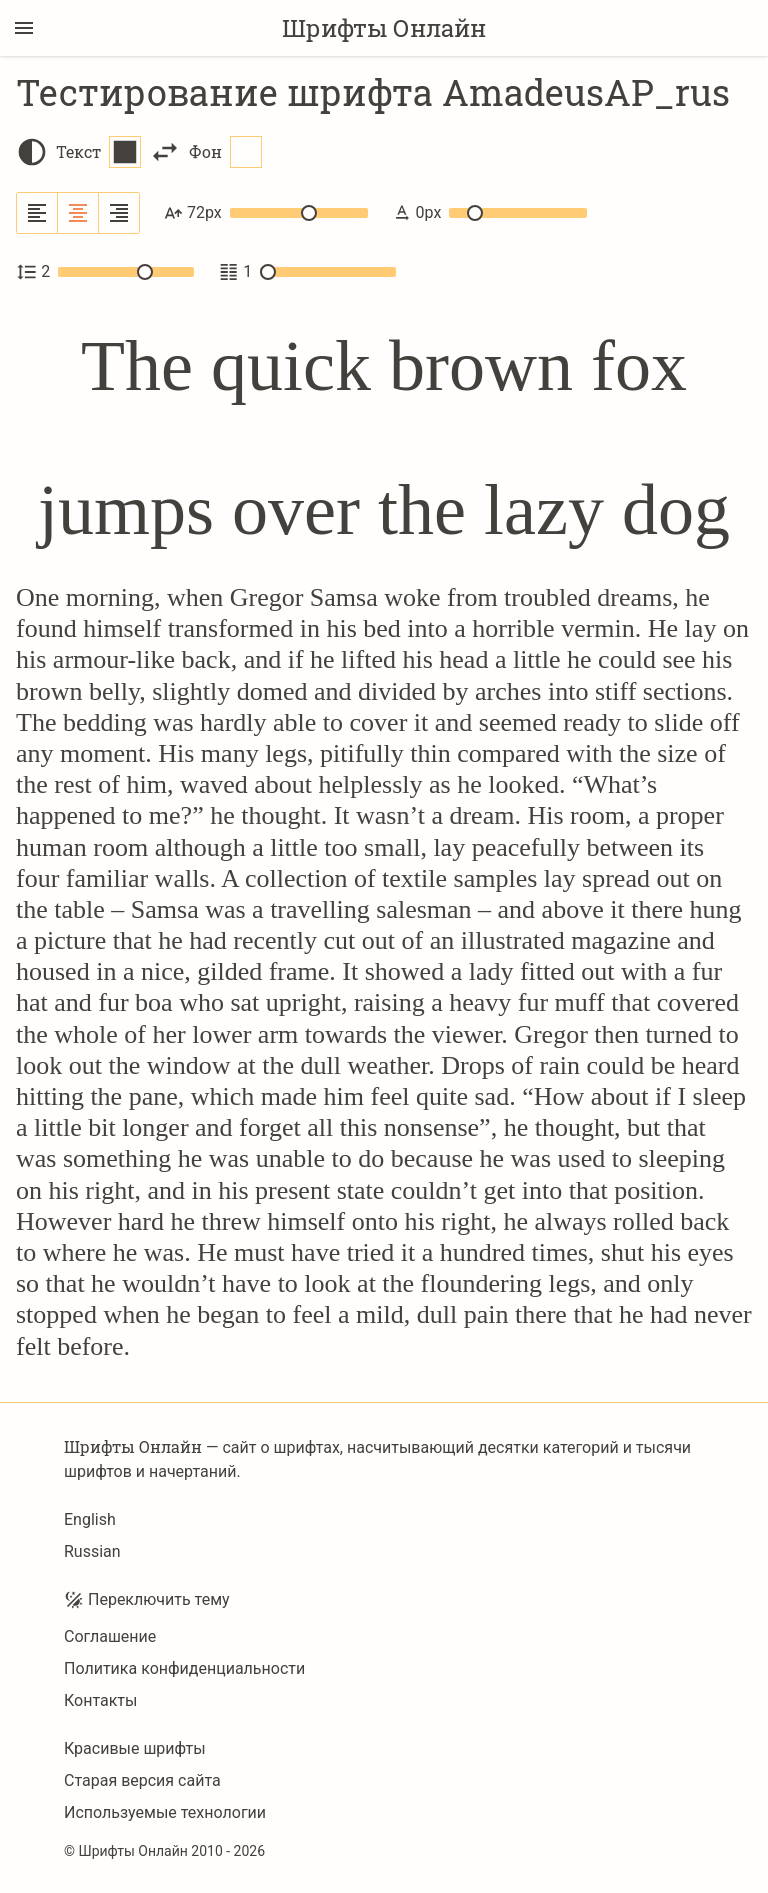 This screenshot has height=1893, width=768. I want to click on Russian, so click(92, 1551).